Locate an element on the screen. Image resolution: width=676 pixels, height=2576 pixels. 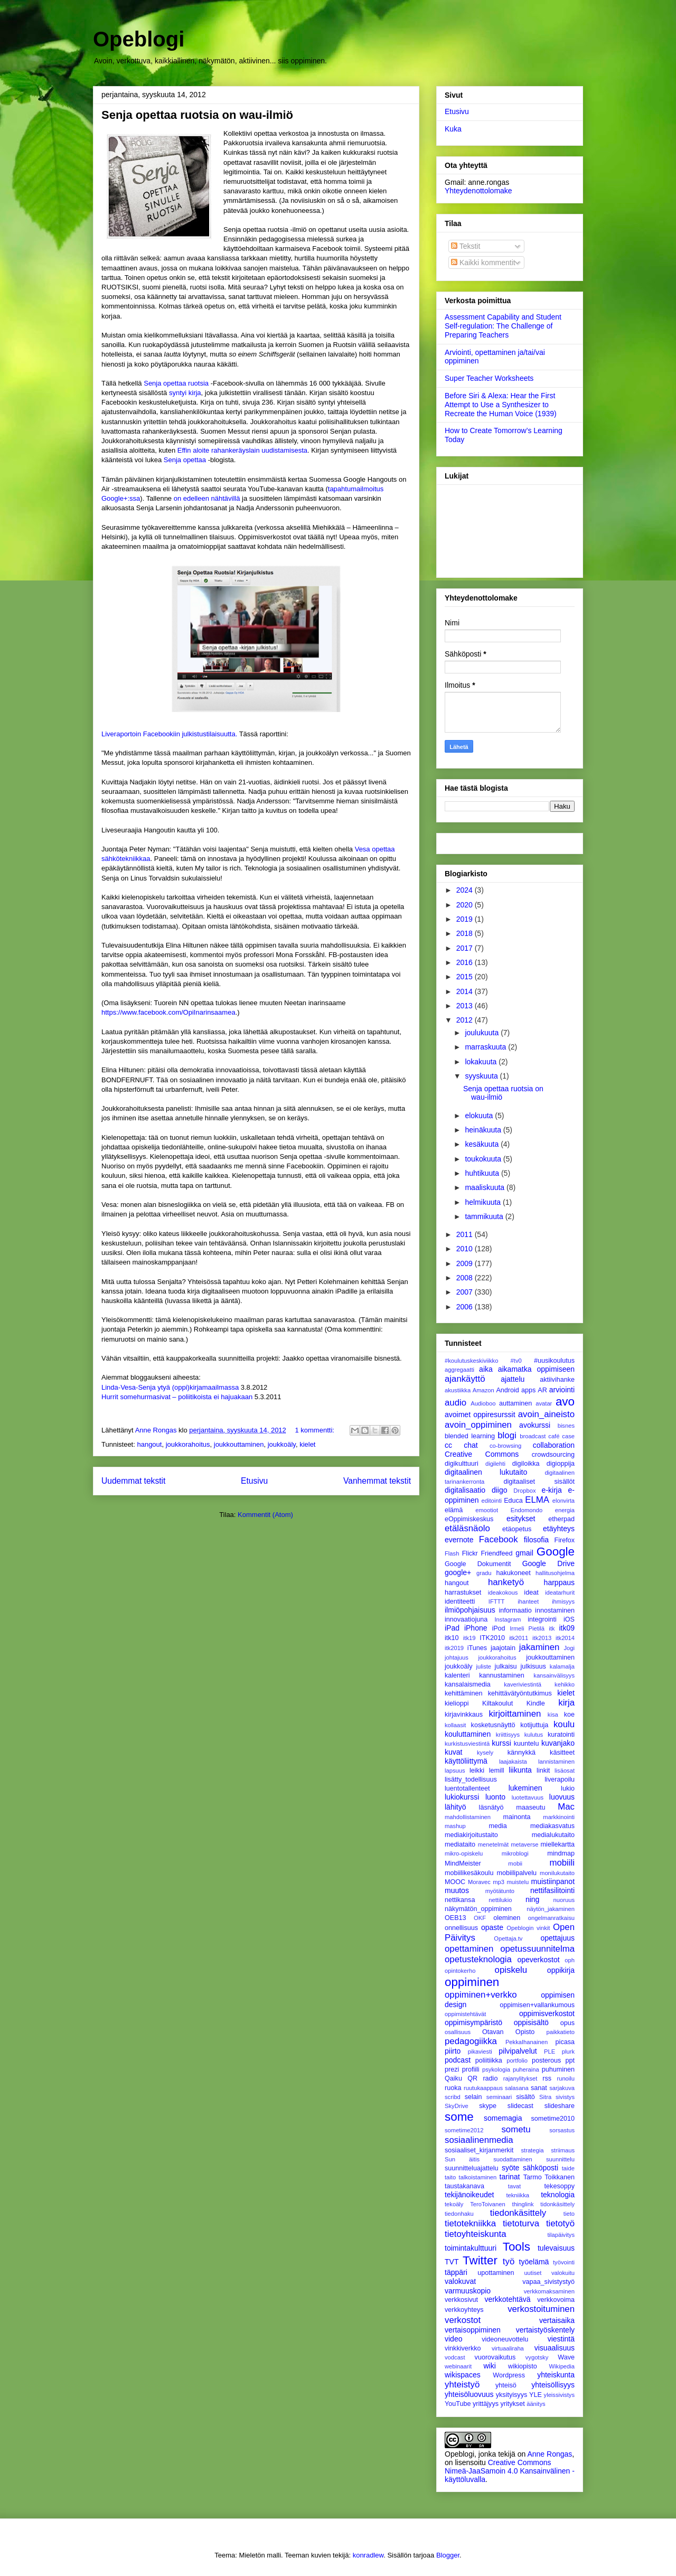
scribd is located at coordinates (453, 2097).